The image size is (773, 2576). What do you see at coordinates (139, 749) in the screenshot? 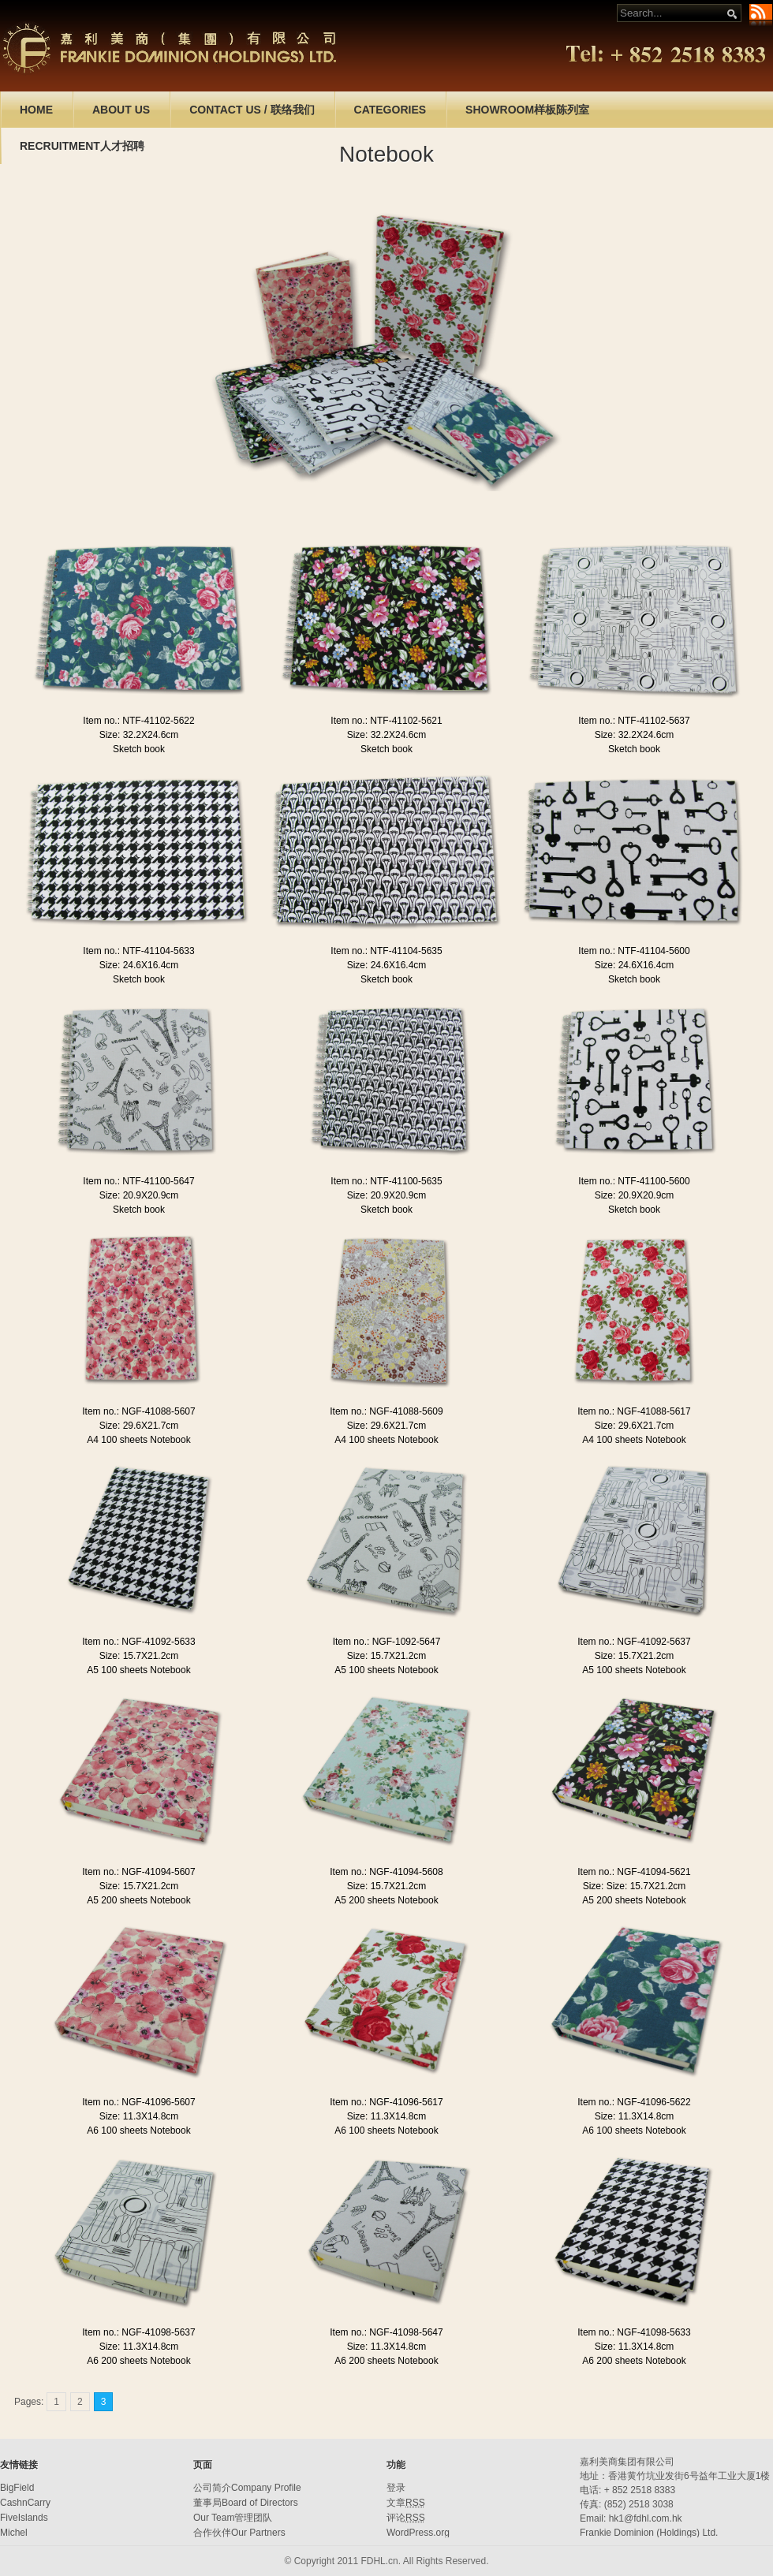
I see `Sketch book` at bounding box center [139, 749].